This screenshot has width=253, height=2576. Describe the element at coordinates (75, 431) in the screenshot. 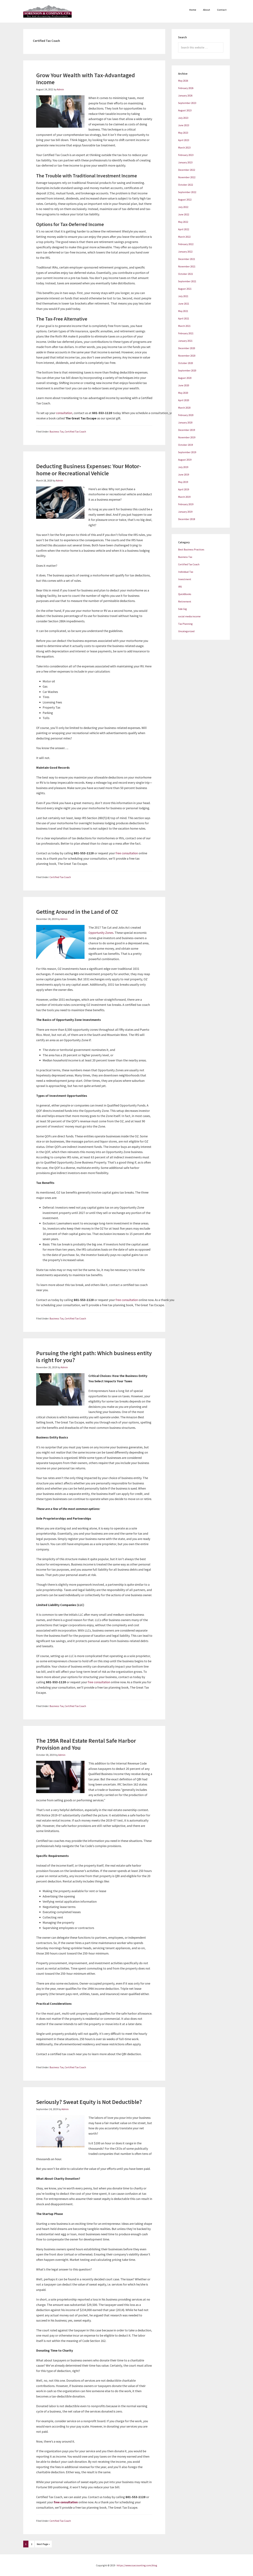

I see `Certified Tax Coach` at that location.